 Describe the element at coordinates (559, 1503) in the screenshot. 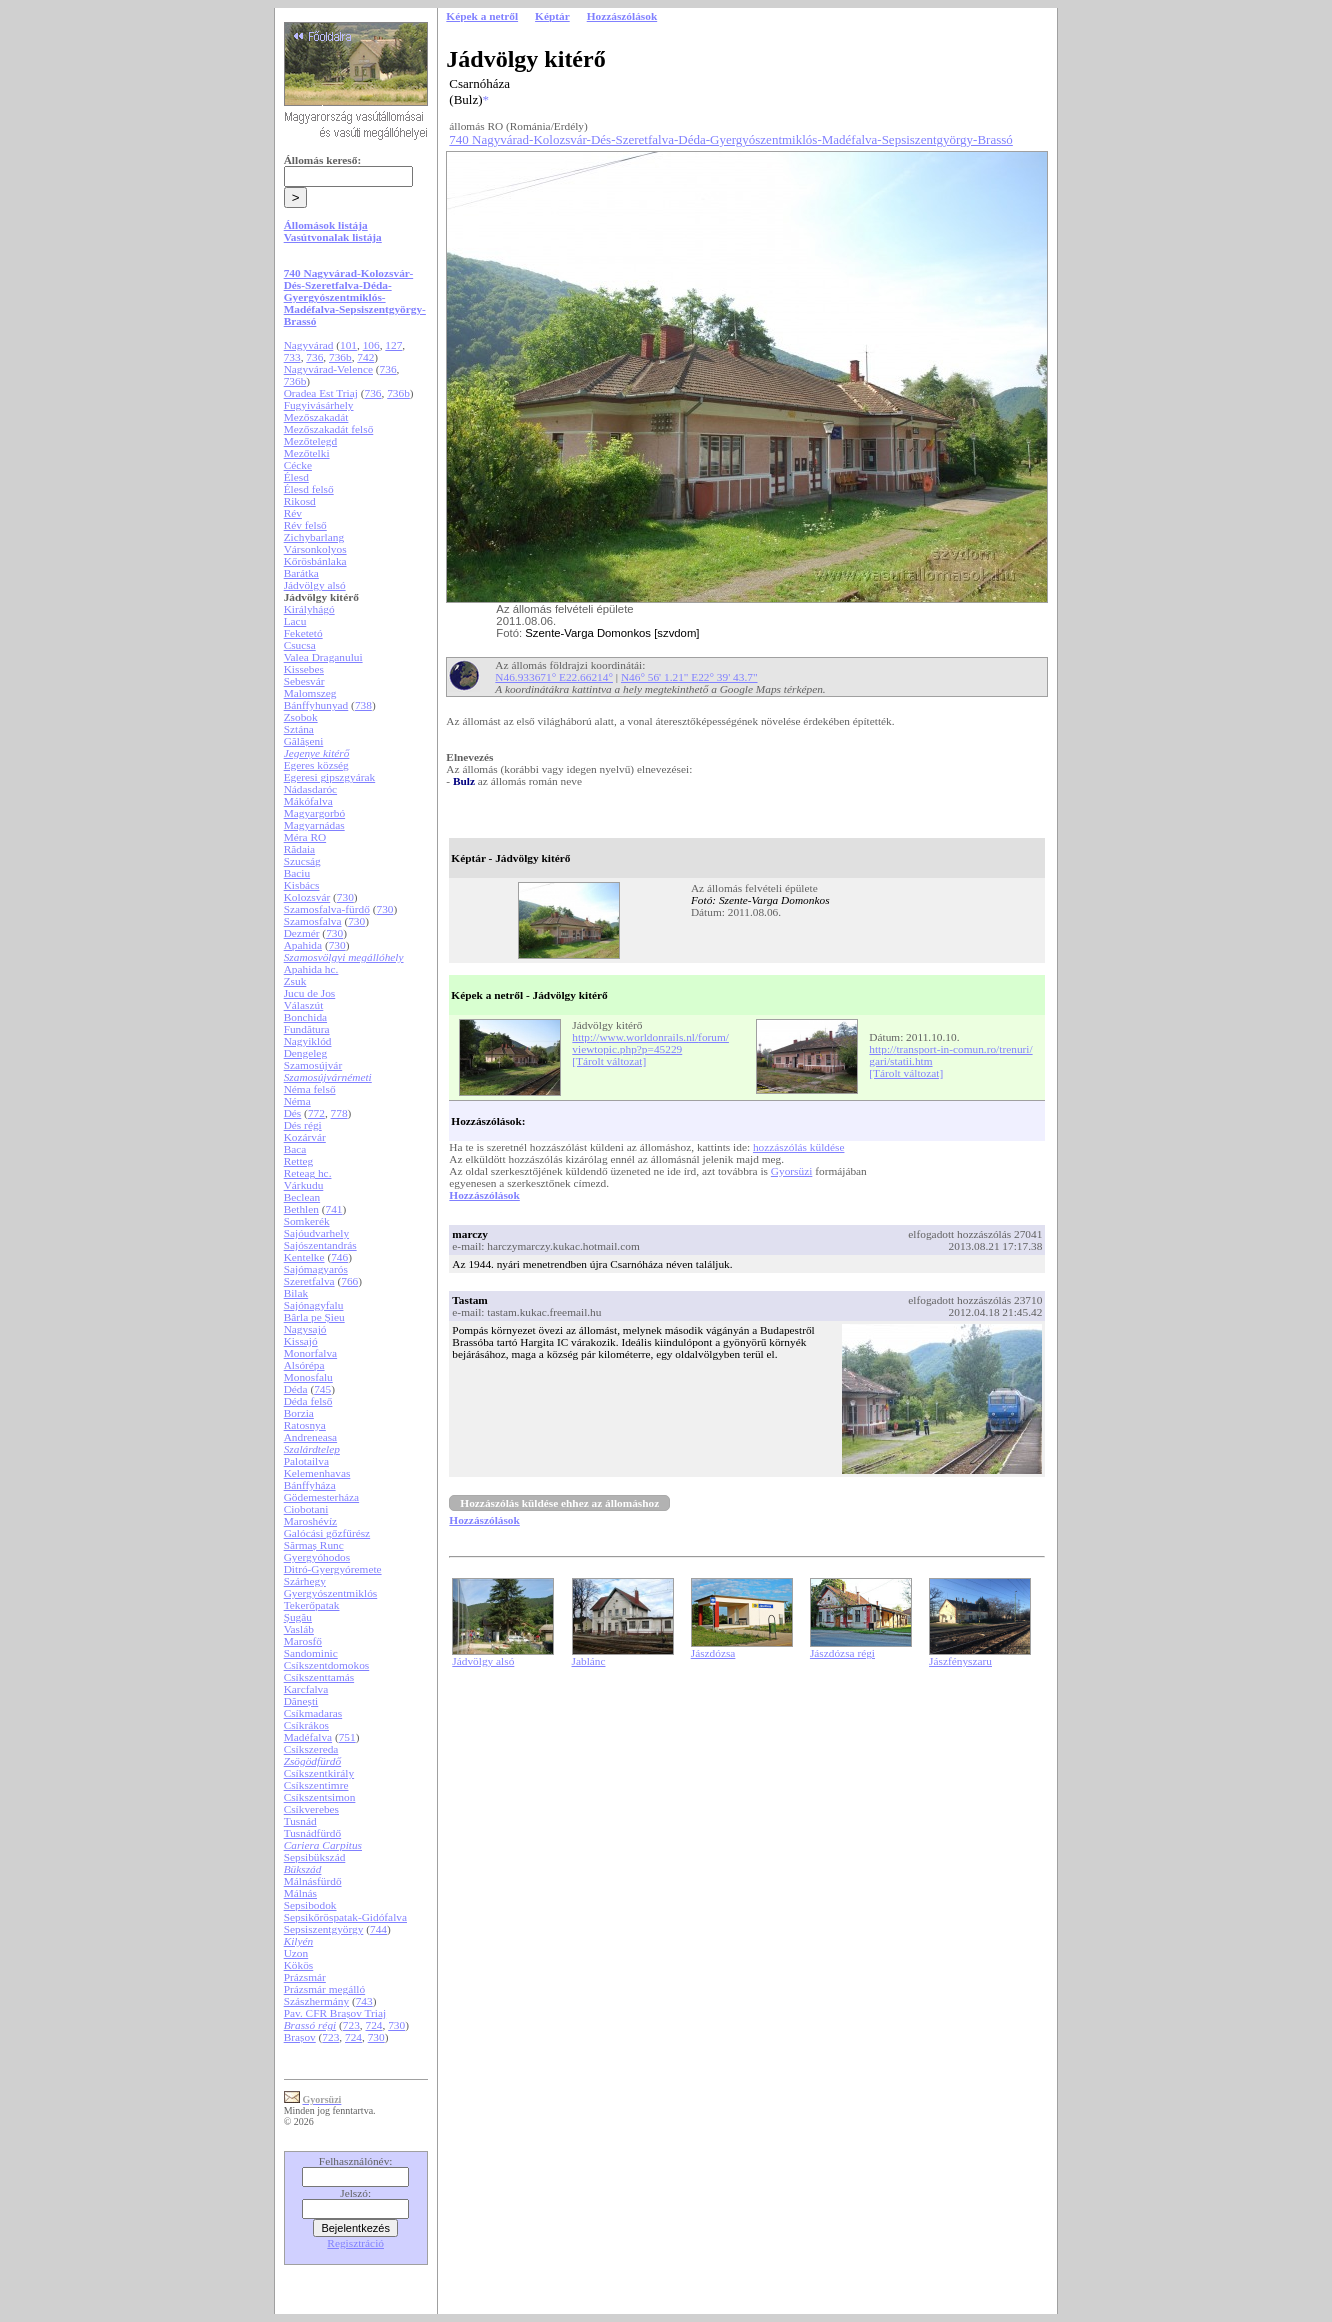

I see `Hozzászólás küldése ehhez az állomáshoz` at that location.